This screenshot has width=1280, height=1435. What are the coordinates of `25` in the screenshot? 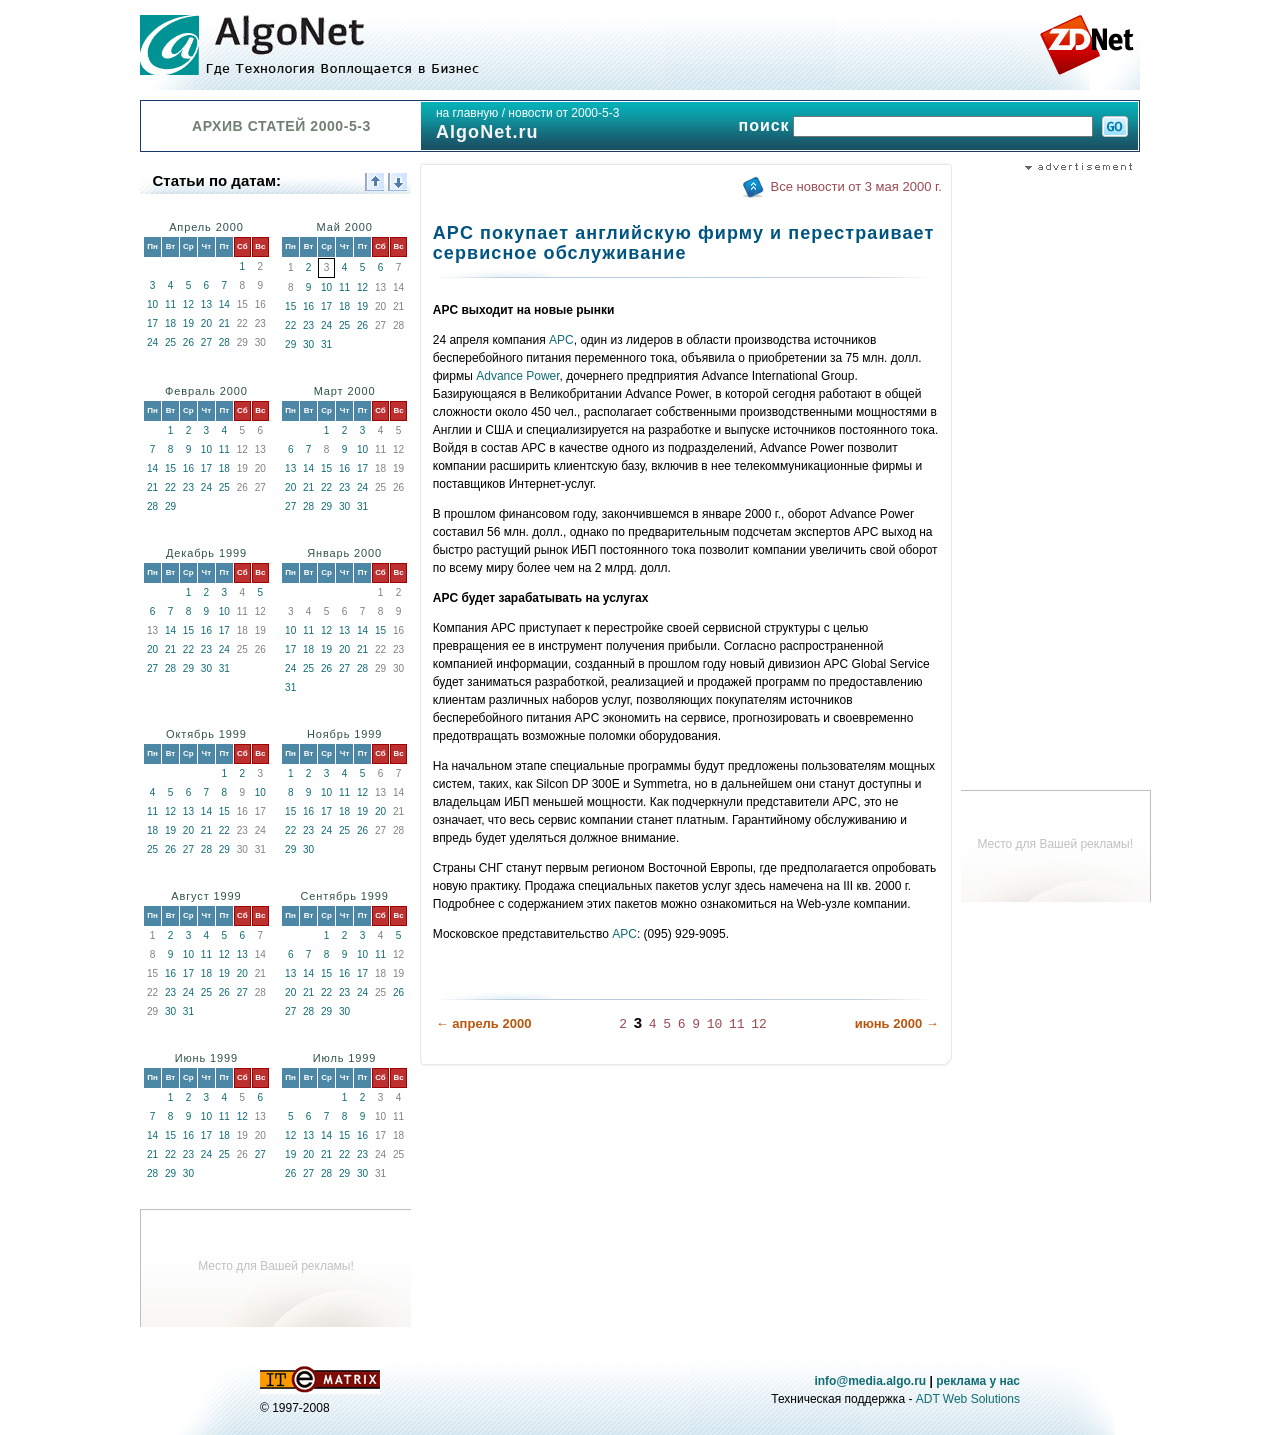 It's located at (170, 342).